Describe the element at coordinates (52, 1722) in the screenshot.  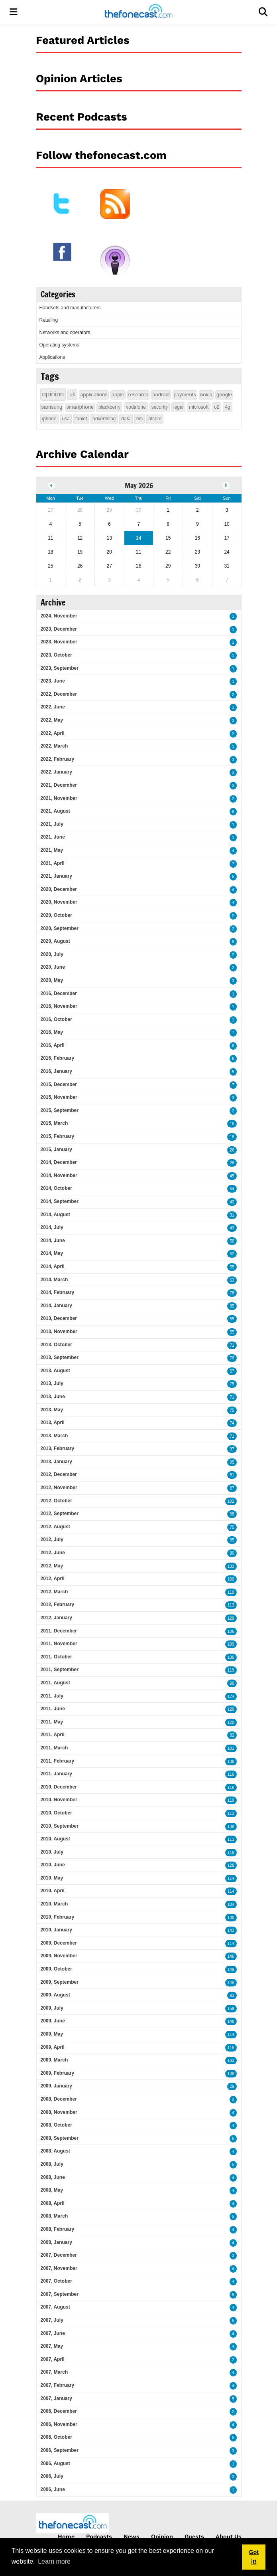
I see `2011, May` at that location.